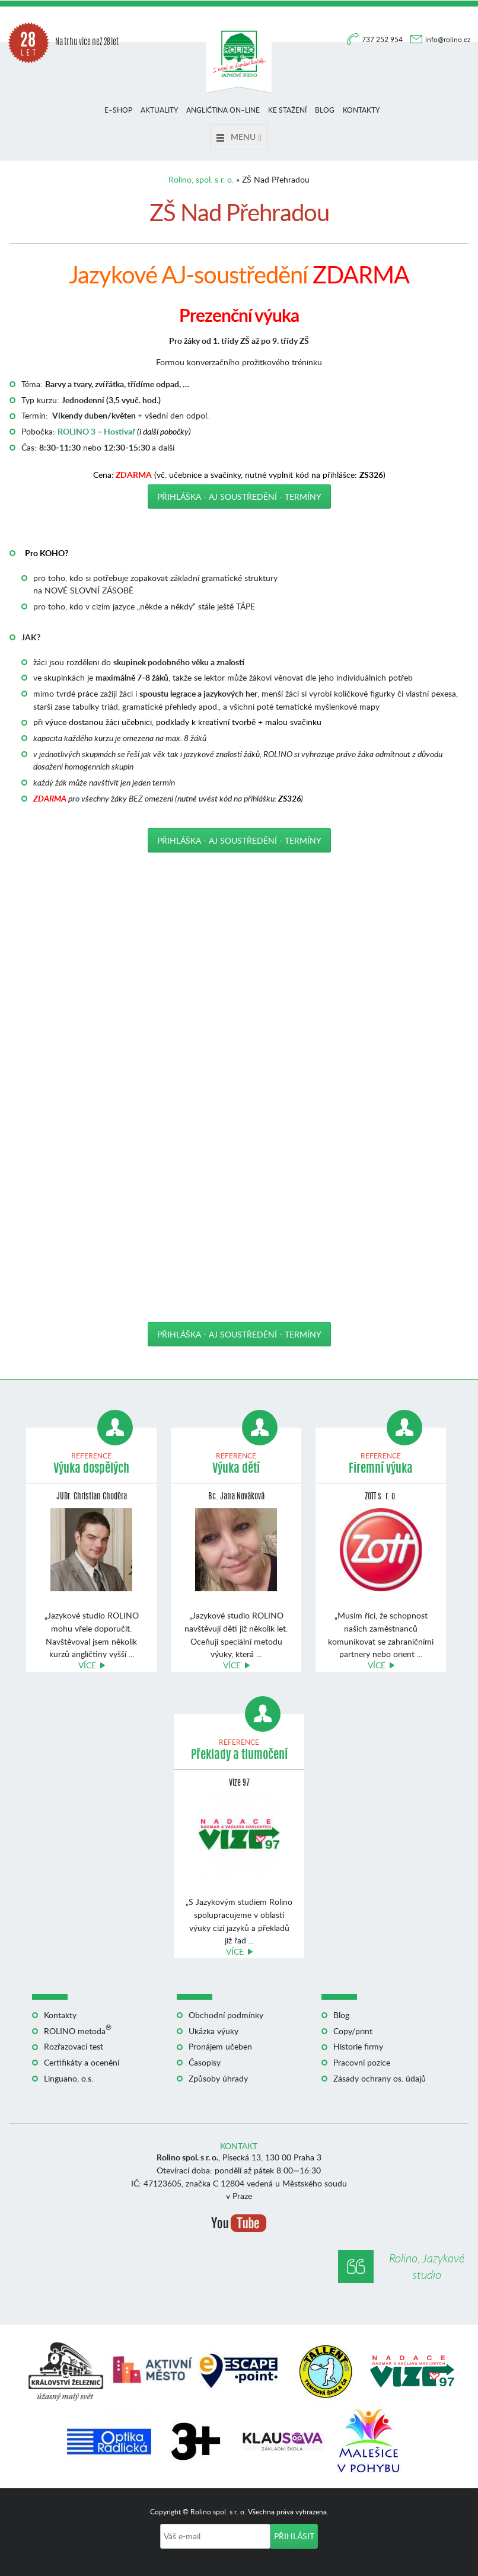  Describe the element at coordinates (379, 2078) in the screenshot. I see `Zásady ochrany os. údajů` at that location.